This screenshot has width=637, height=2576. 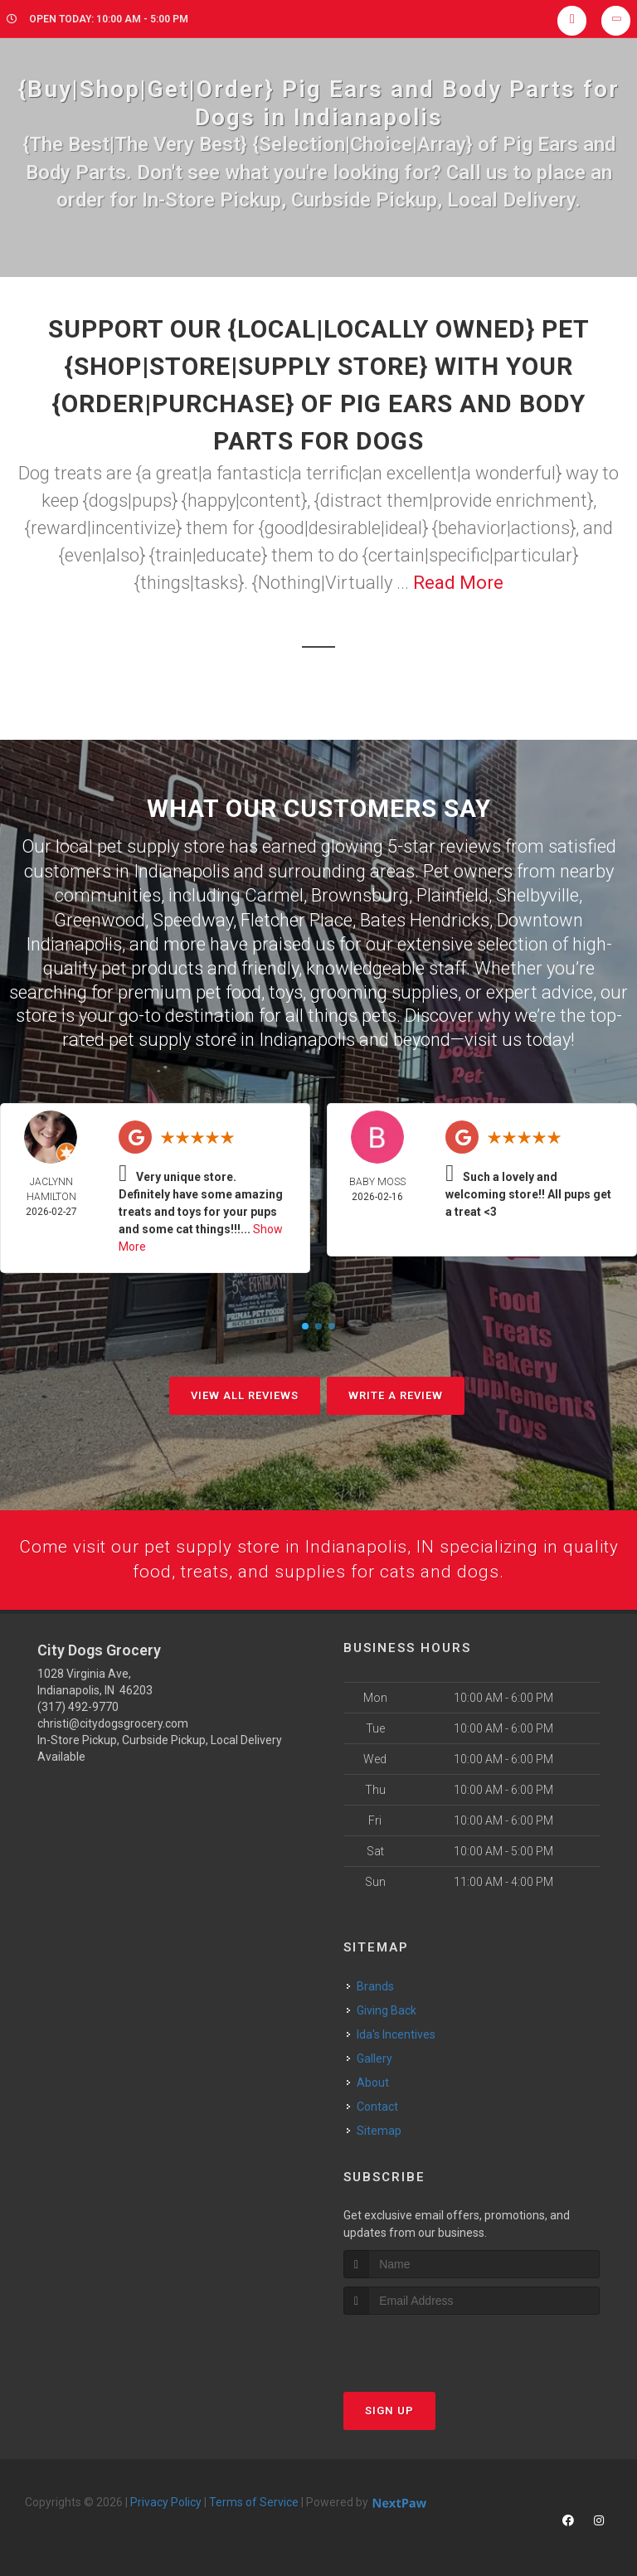 What do you see at coordinates (99, 917) in the screenshot?
I see `Greenwood` at bounding box center [99, 917].